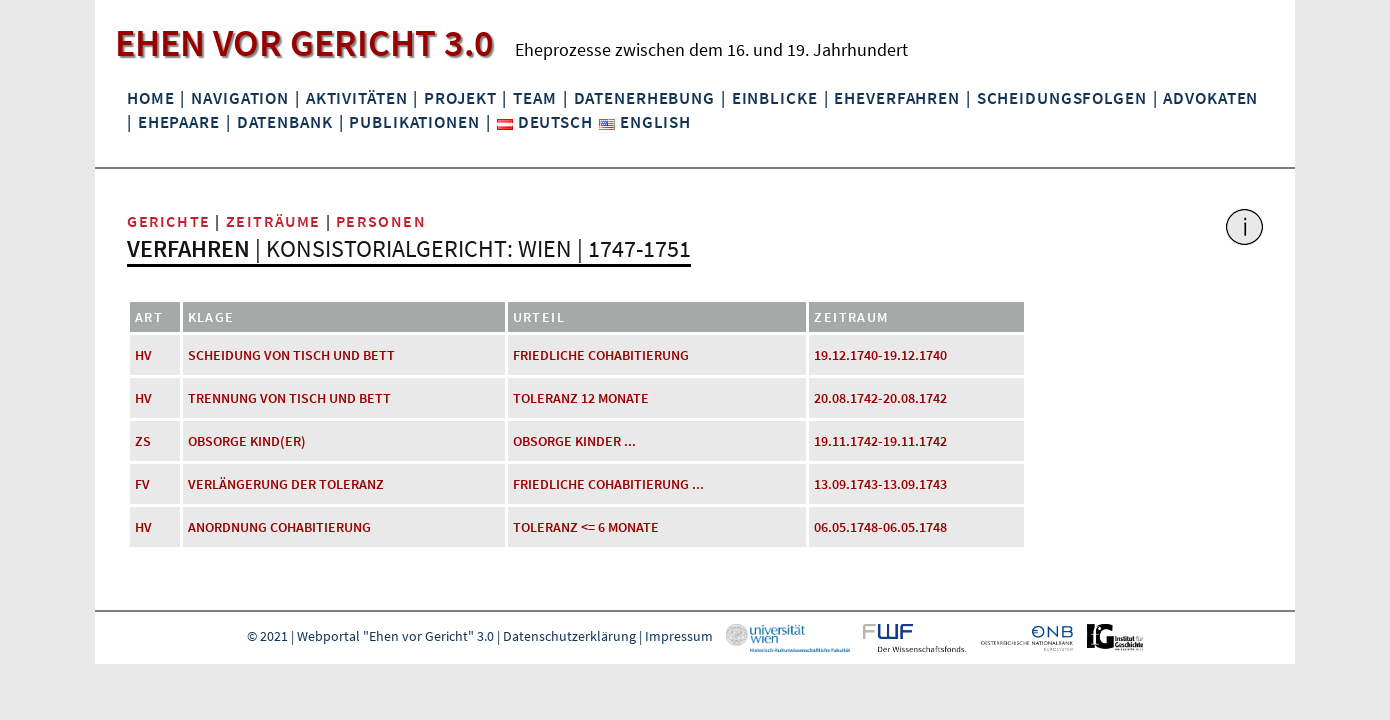 The image size is (1390, 720). What do you see at coordinates (1210, 98) in the screenshot?
I see `Advokaten` at bounding box center [1210, 98].